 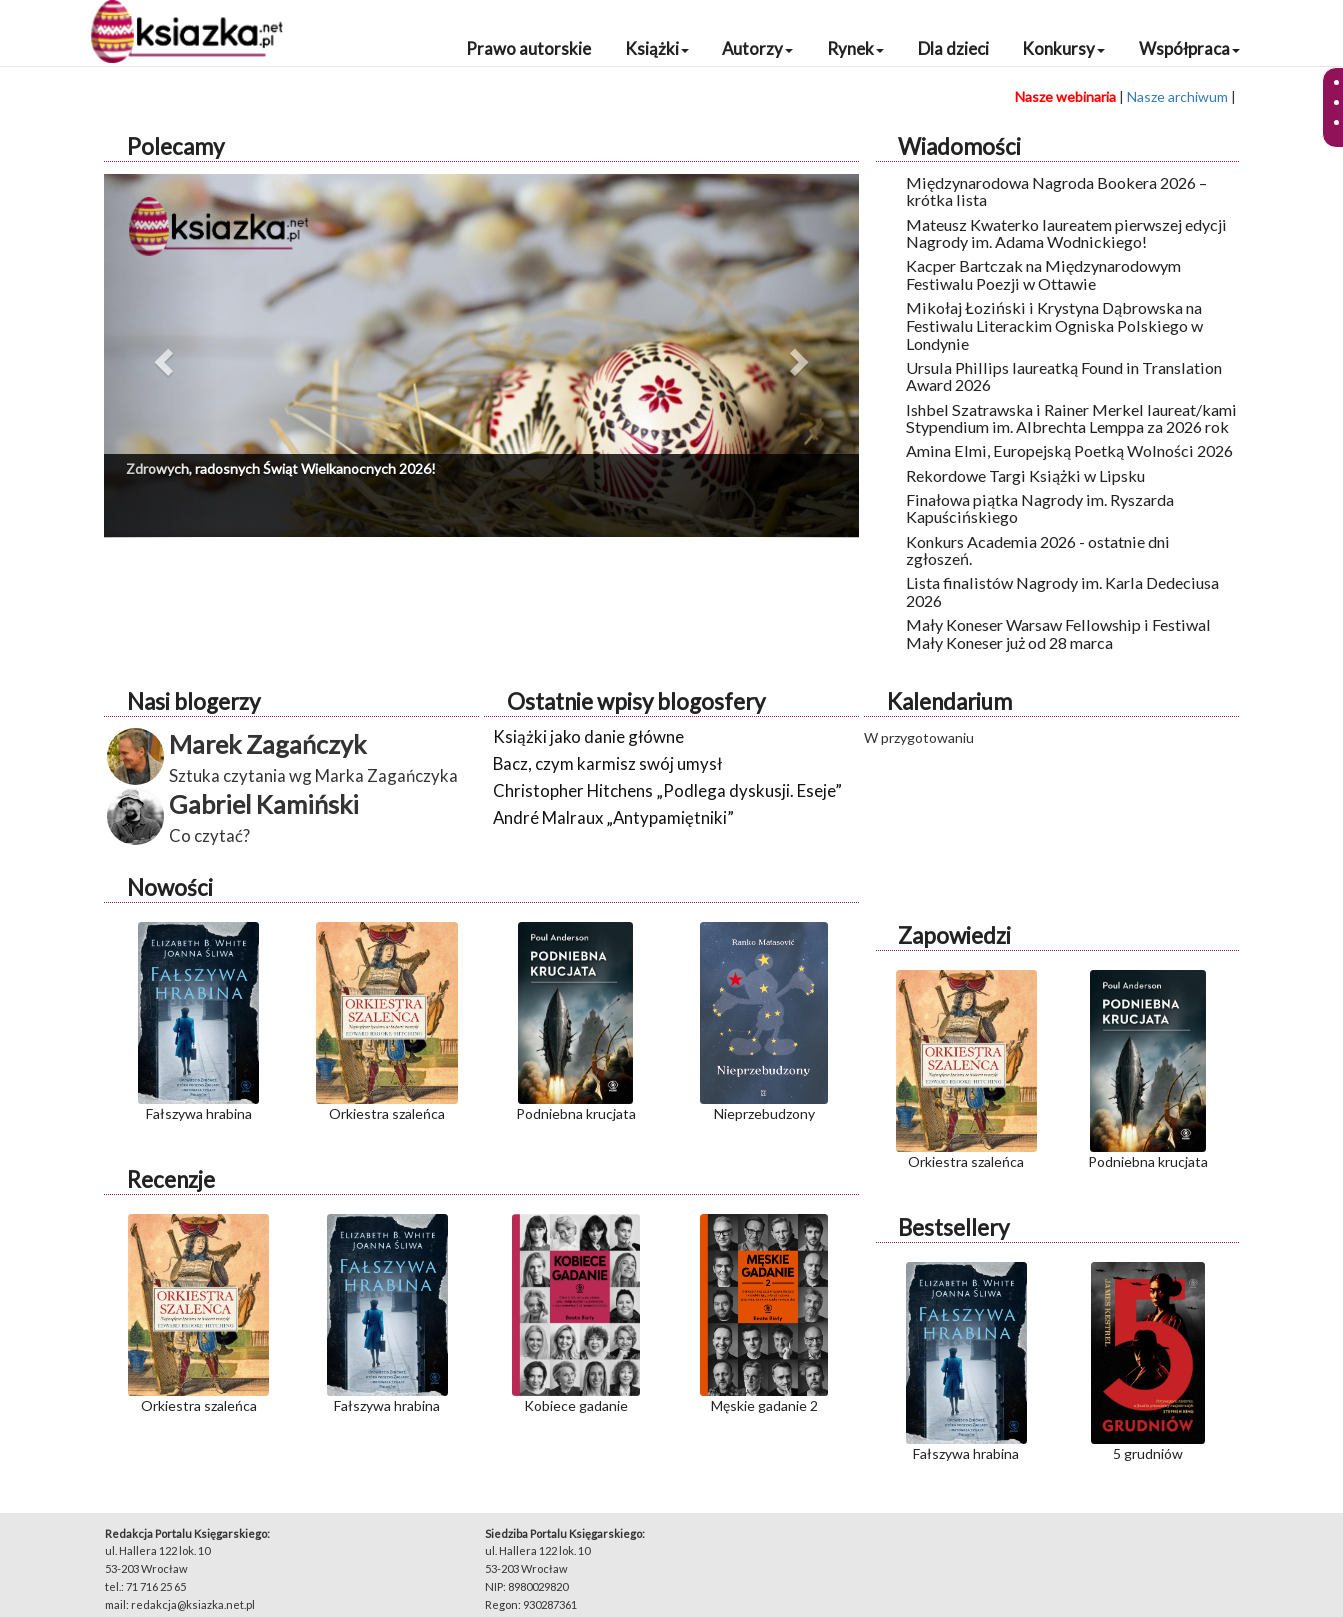 What do you see at coordinates (1177, 96) in the screenshot?
I see `Nasze archiwum` at bounding box center [1177, 96].